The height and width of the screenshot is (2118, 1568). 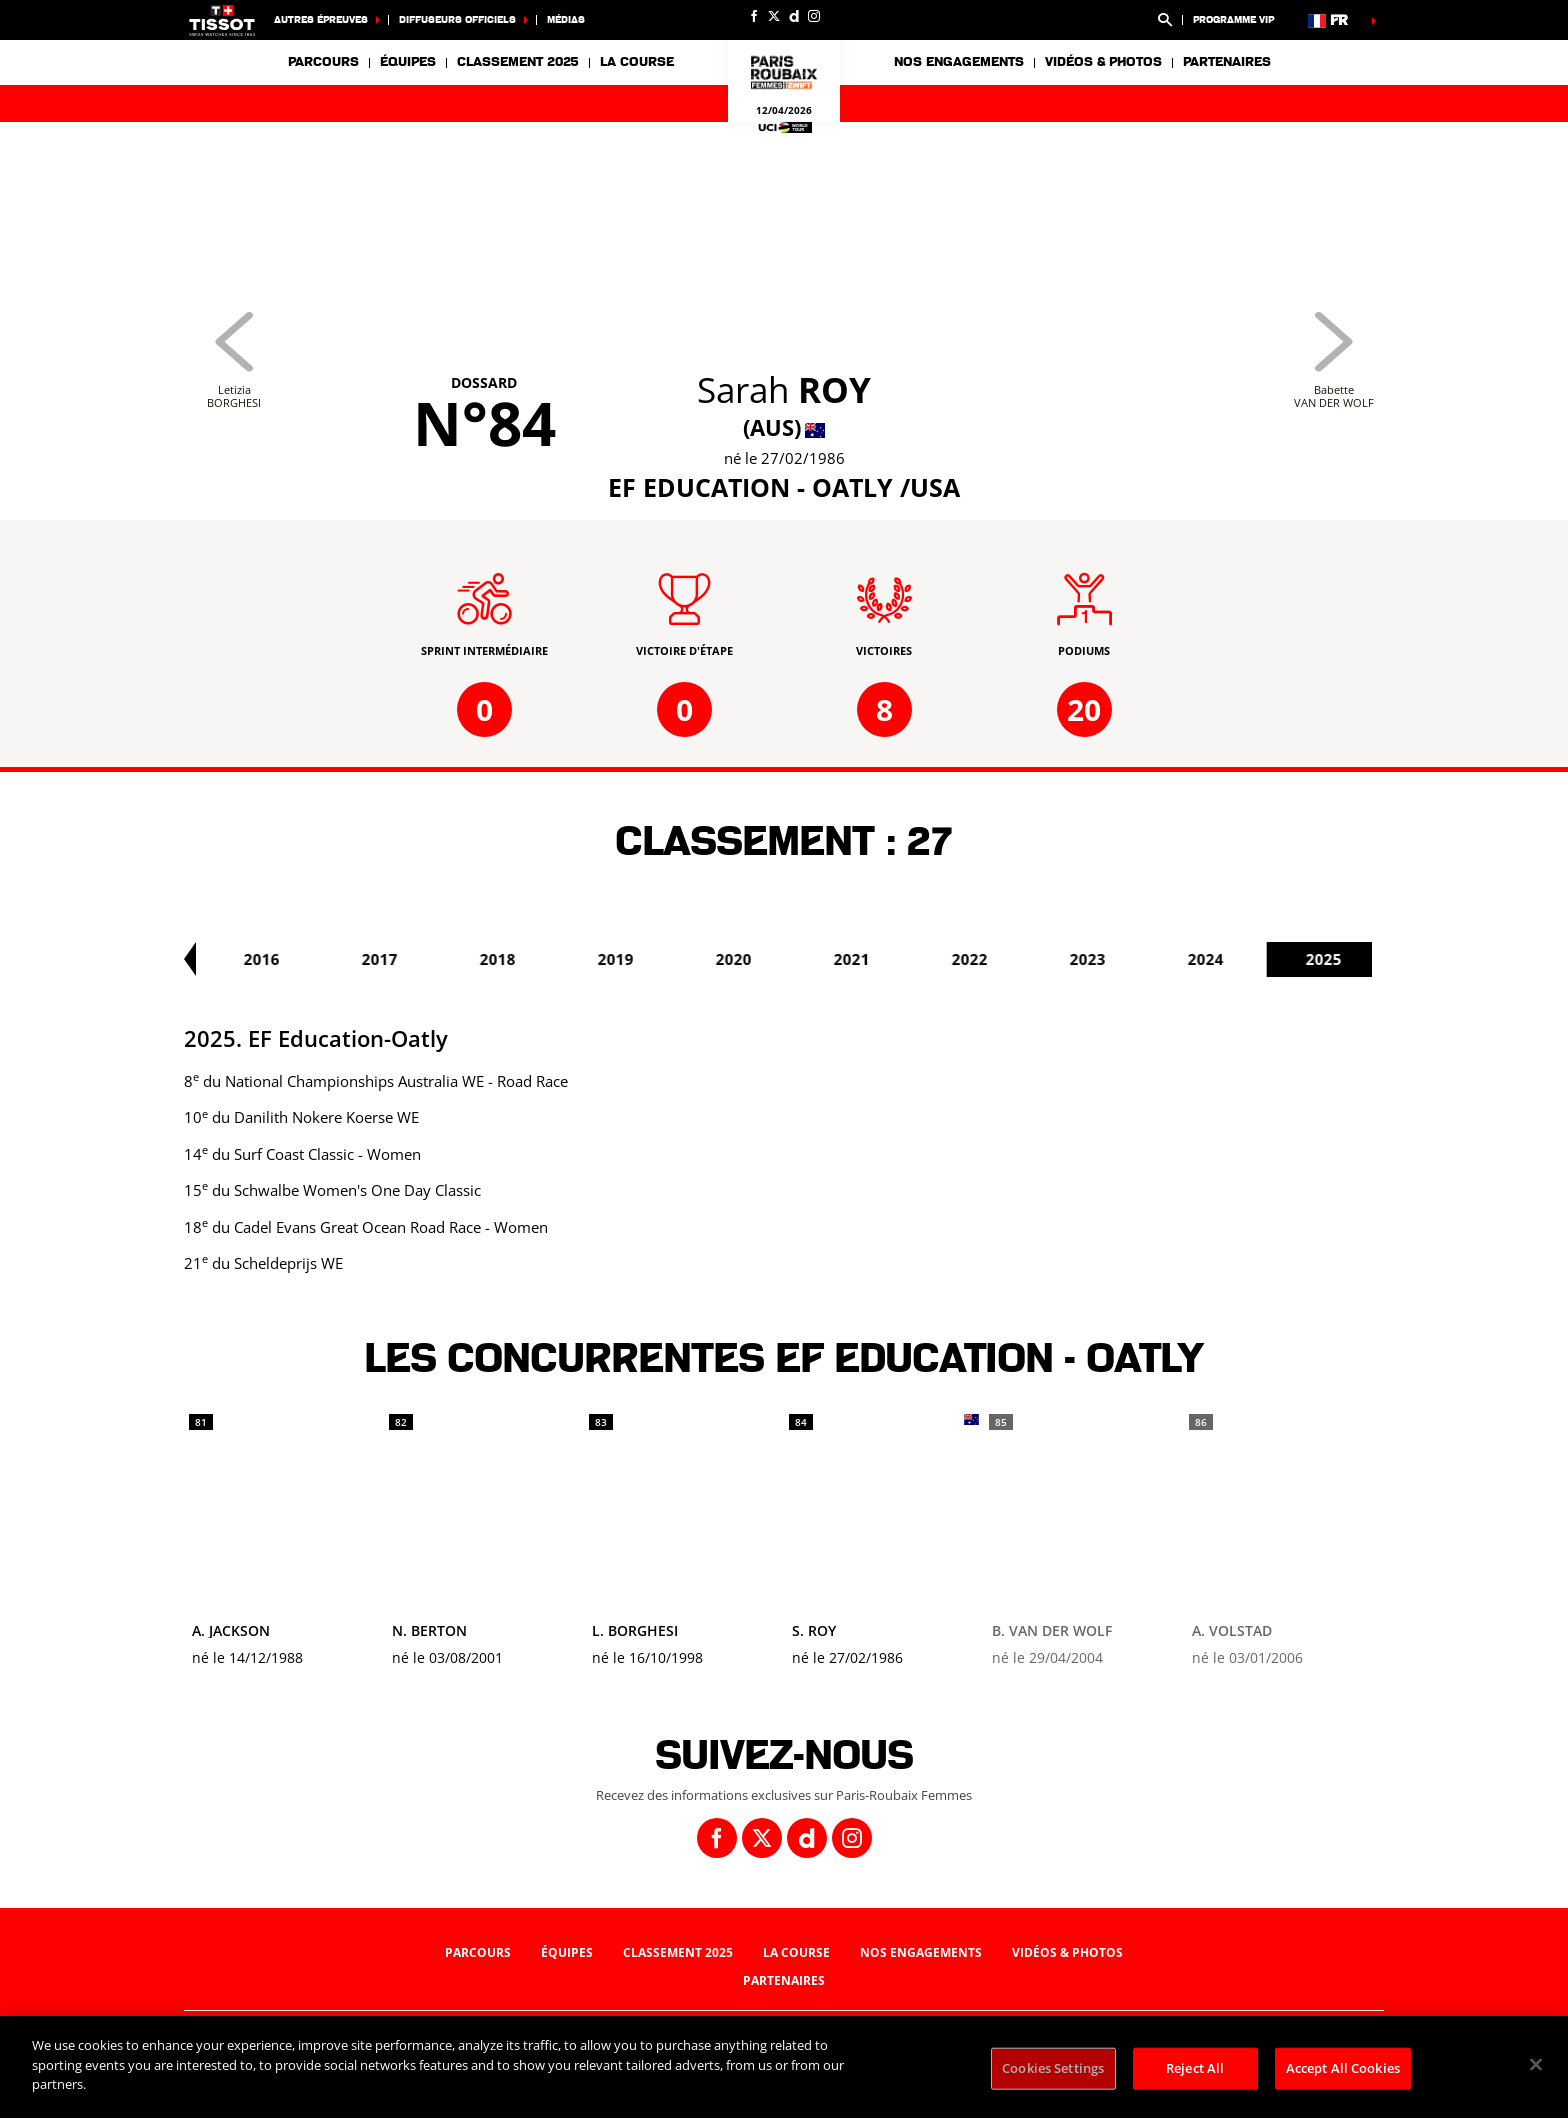 I want to click on La course [button], so click(x=637, y=62).